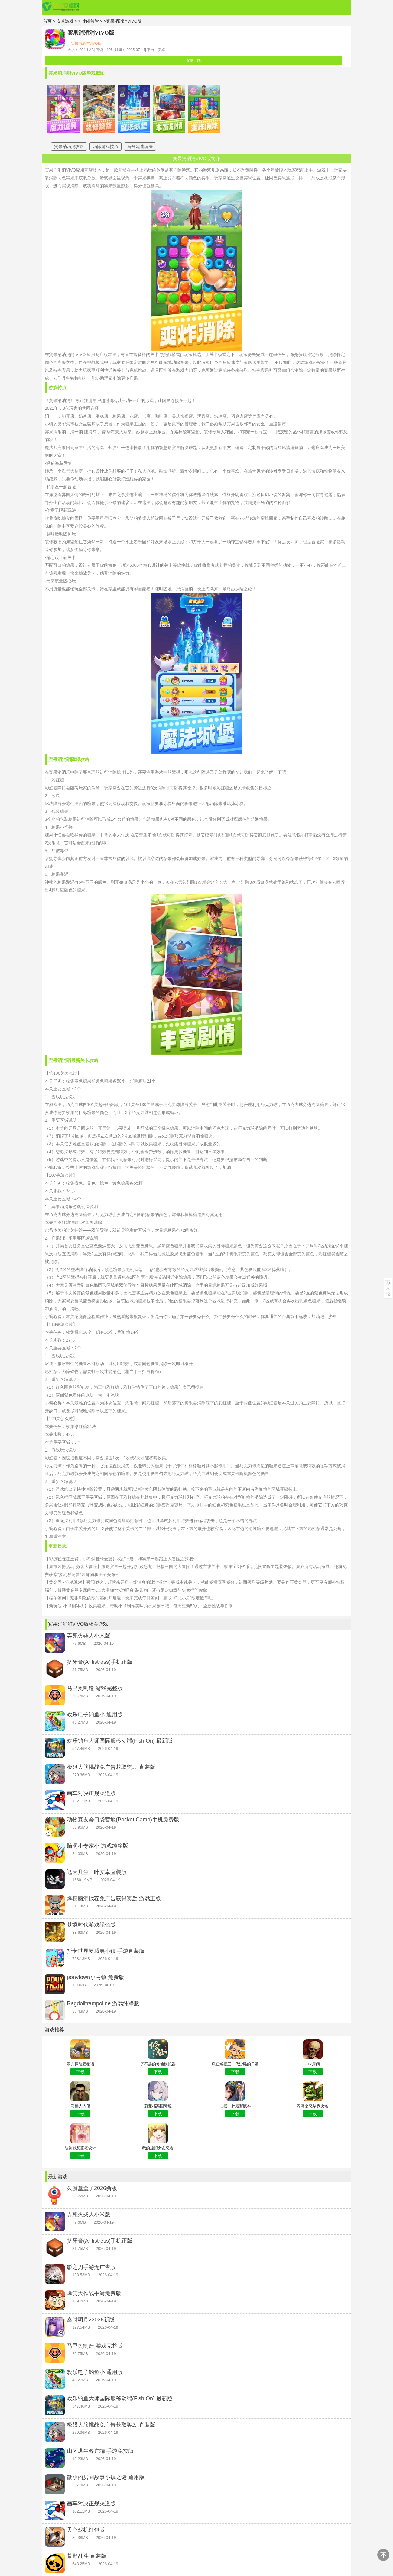 This screenshot has height=2576, width=393. I want to click on 宾果消消消攻略, so click(69, 146).